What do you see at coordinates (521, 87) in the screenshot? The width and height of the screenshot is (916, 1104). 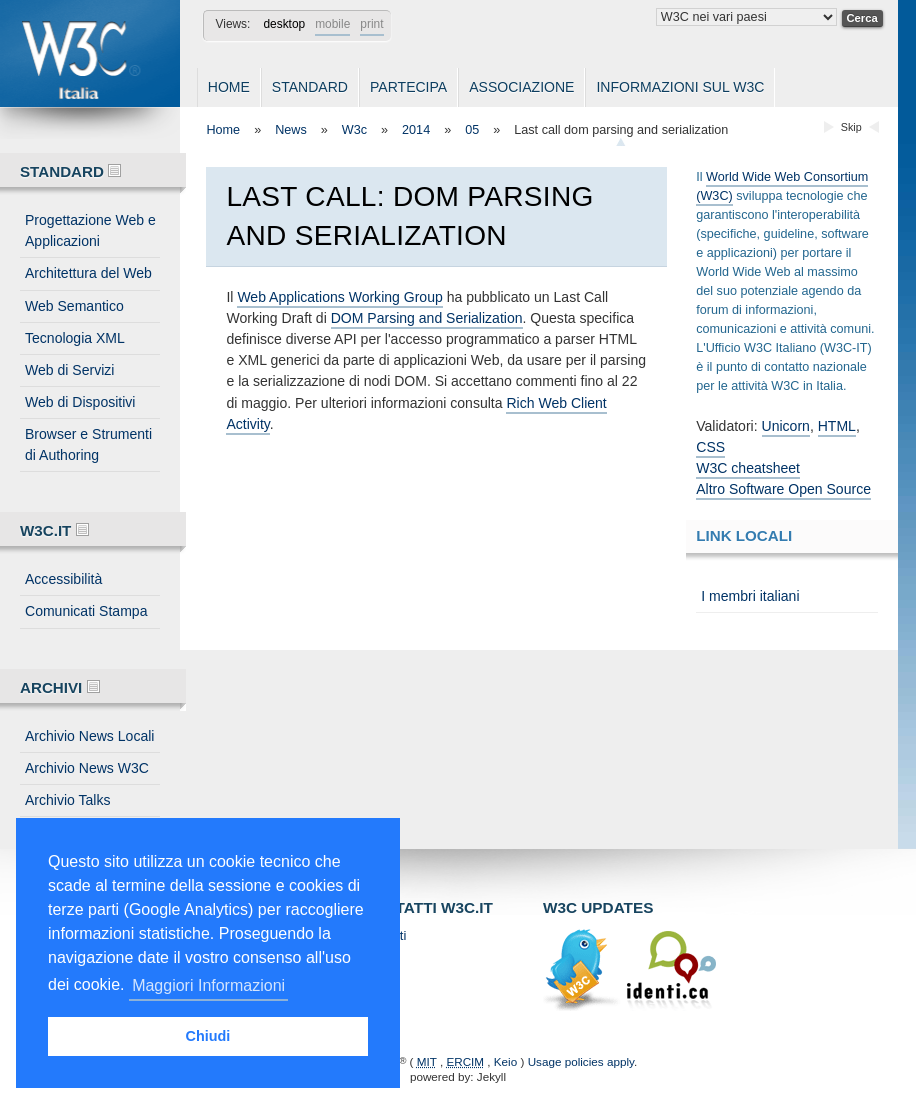 I see `Associazione` at bounding box center [521, 87].